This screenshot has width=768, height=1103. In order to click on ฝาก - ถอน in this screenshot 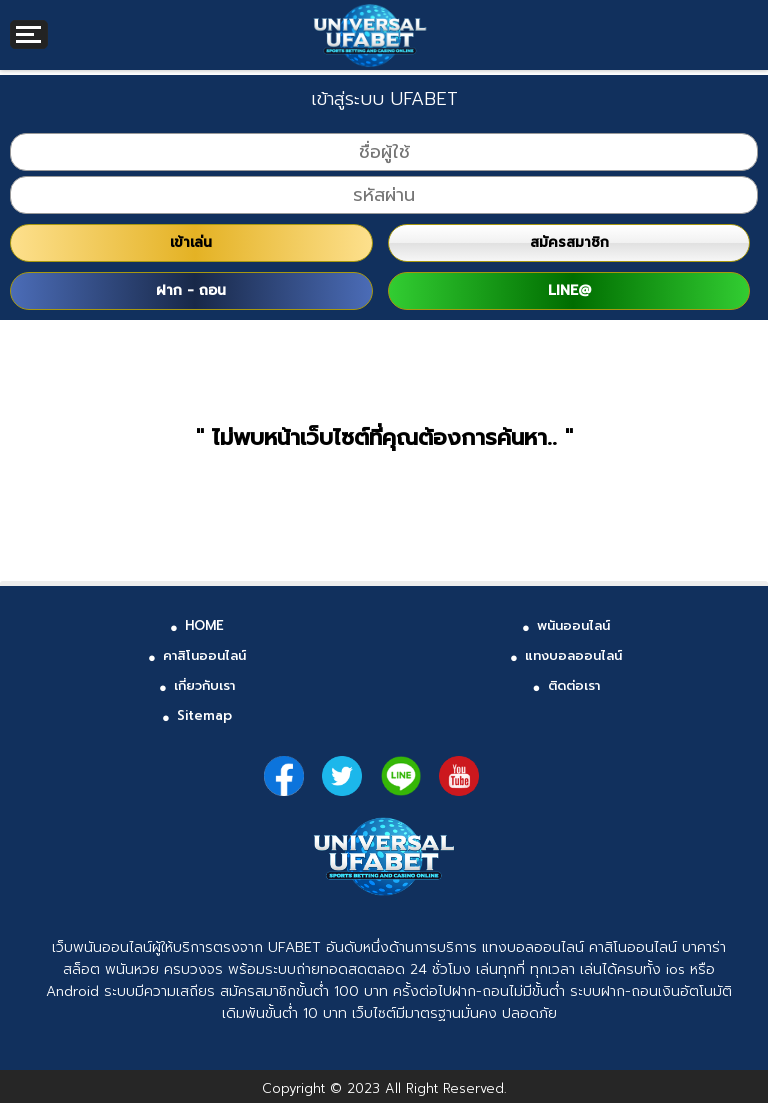, I will do `click(191, 290)`.